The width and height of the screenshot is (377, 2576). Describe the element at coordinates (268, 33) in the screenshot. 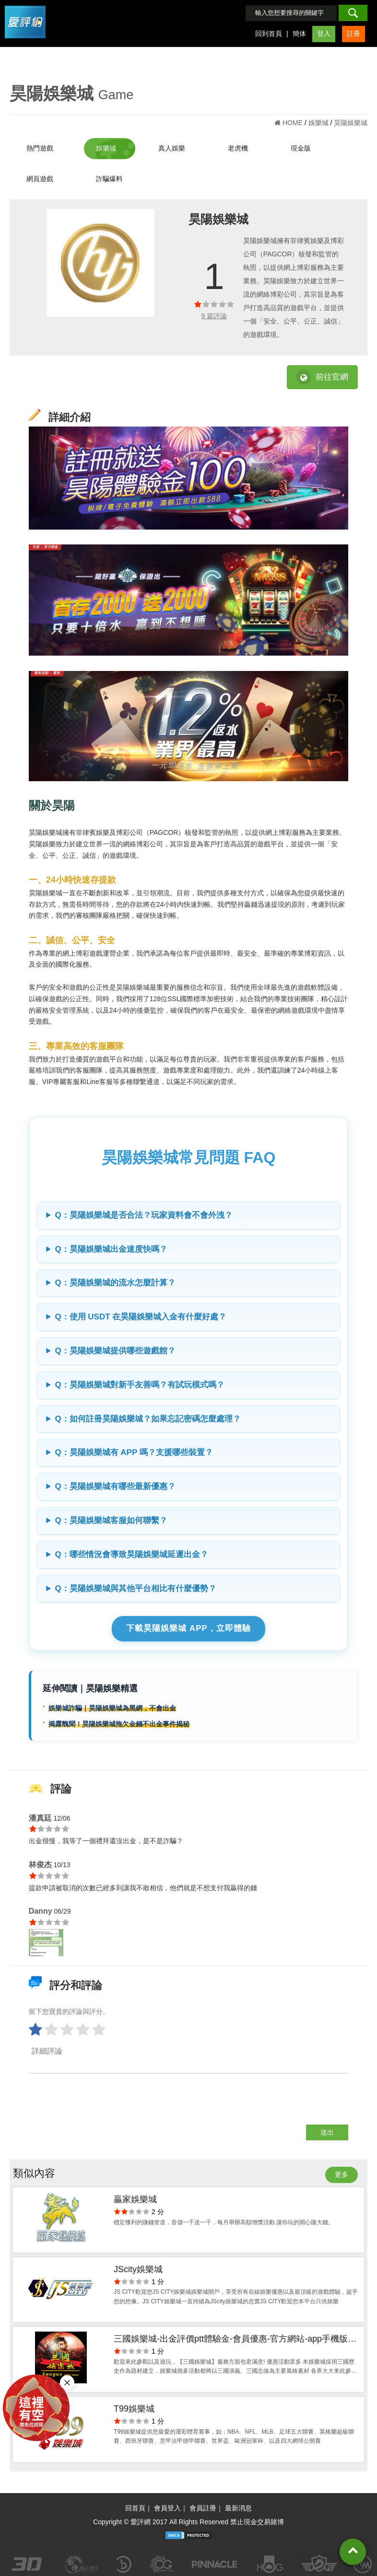

I see `回到首頁` at that location.